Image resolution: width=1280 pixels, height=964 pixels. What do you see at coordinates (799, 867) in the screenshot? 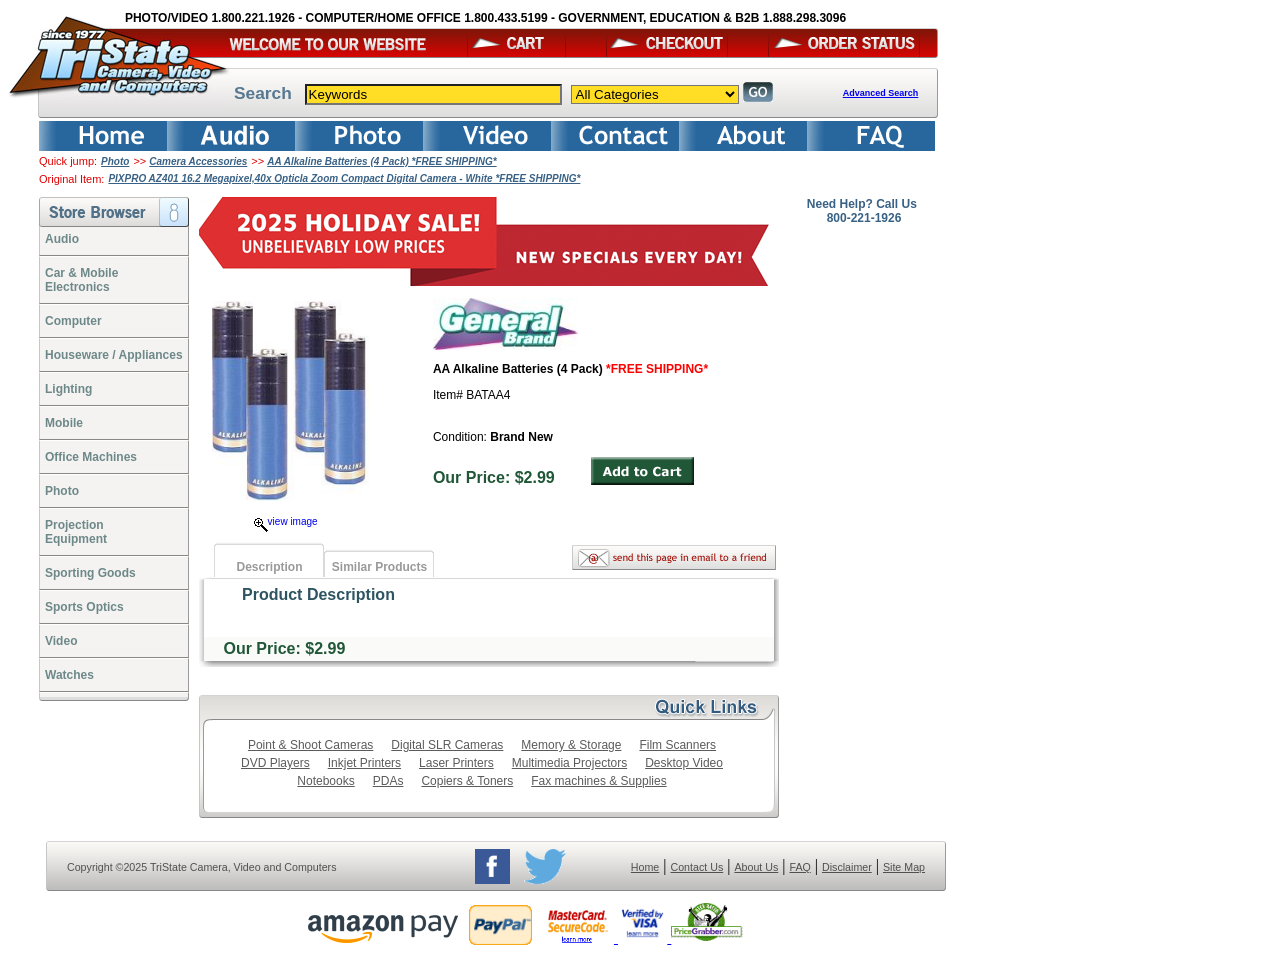
I see `FAQ` at bounding box center [799, 867].